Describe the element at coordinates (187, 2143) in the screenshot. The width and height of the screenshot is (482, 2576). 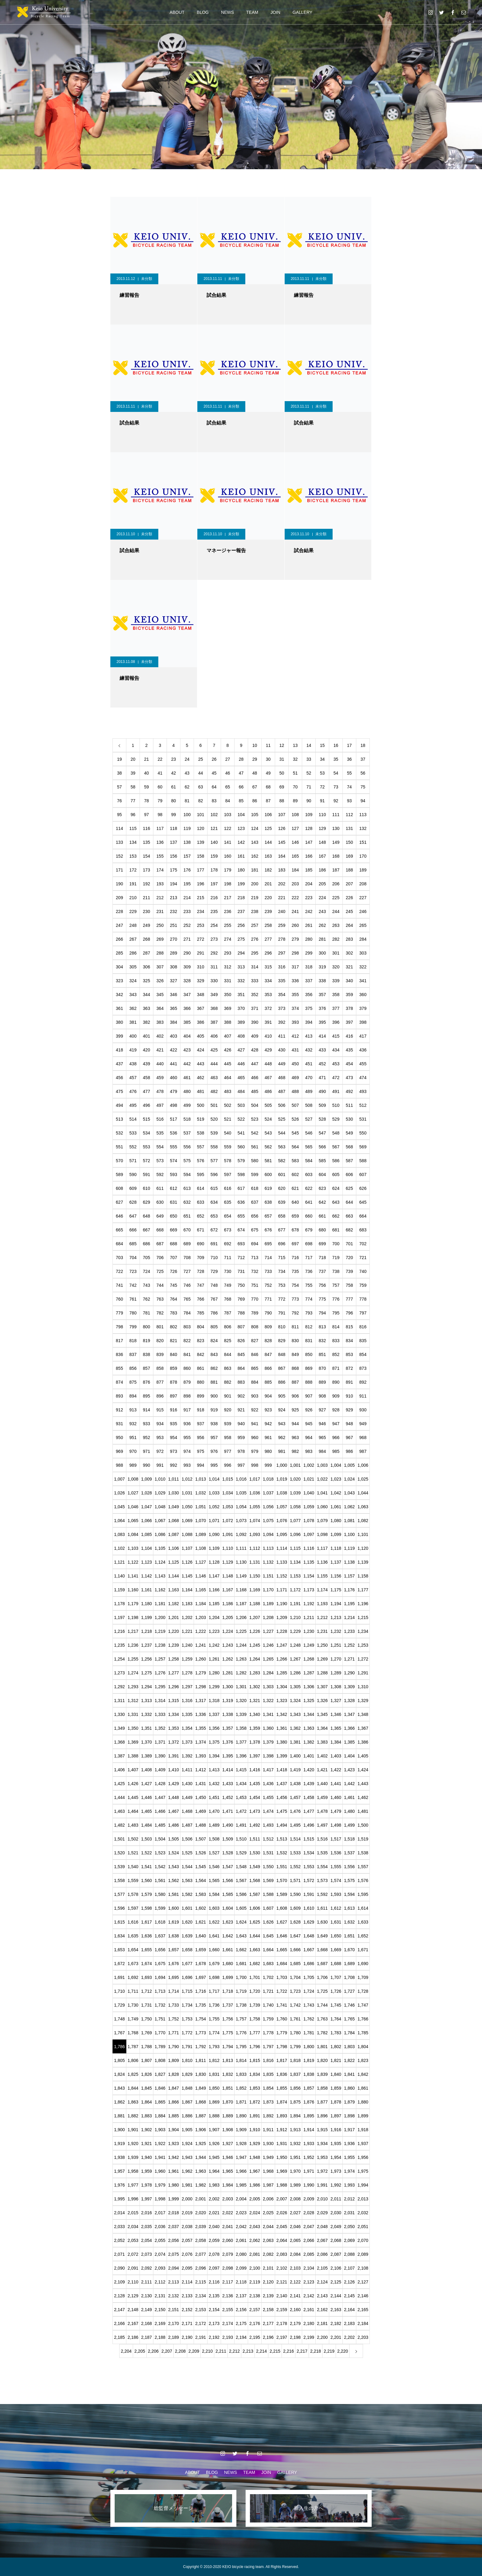
I see `1,924` at that location.